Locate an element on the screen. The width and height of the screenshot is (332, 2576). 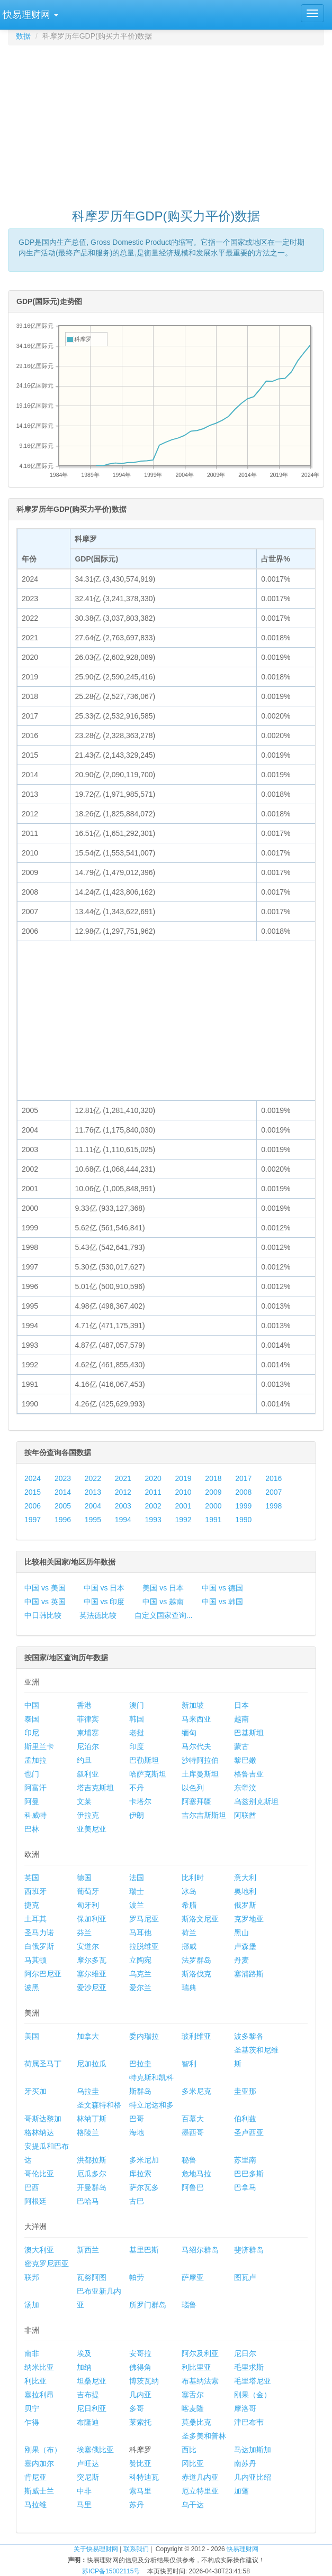
塞浦路斯 is located at coordinates (249, 1974).